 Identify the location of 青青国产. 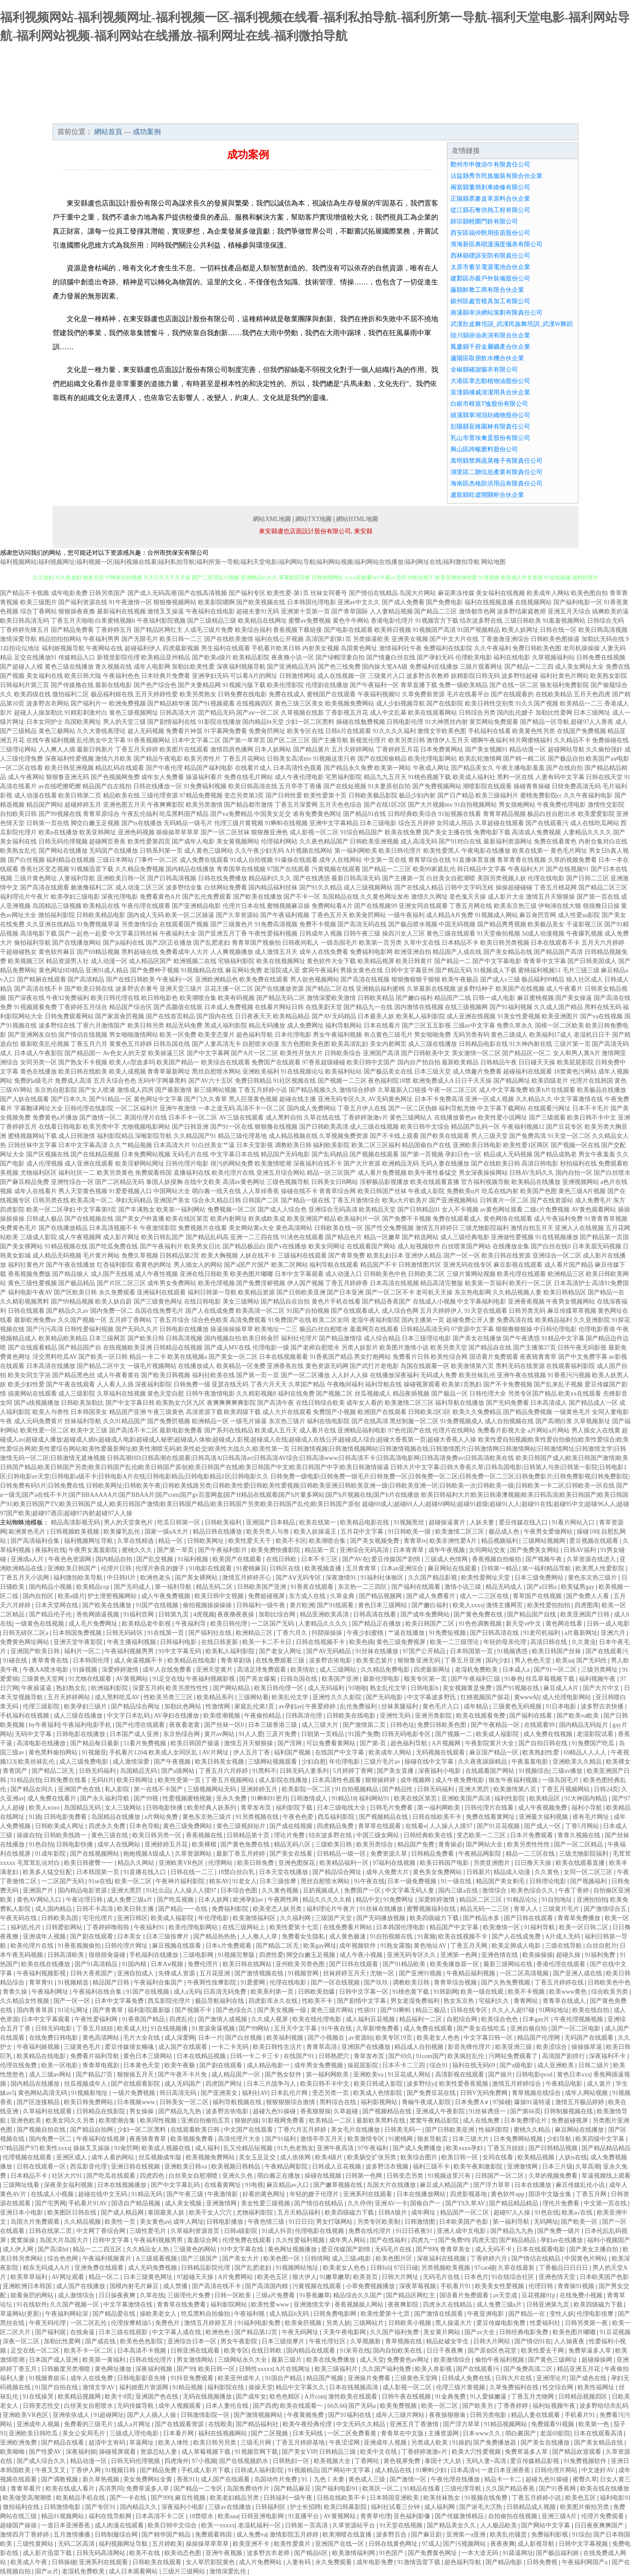
(16, 1771).